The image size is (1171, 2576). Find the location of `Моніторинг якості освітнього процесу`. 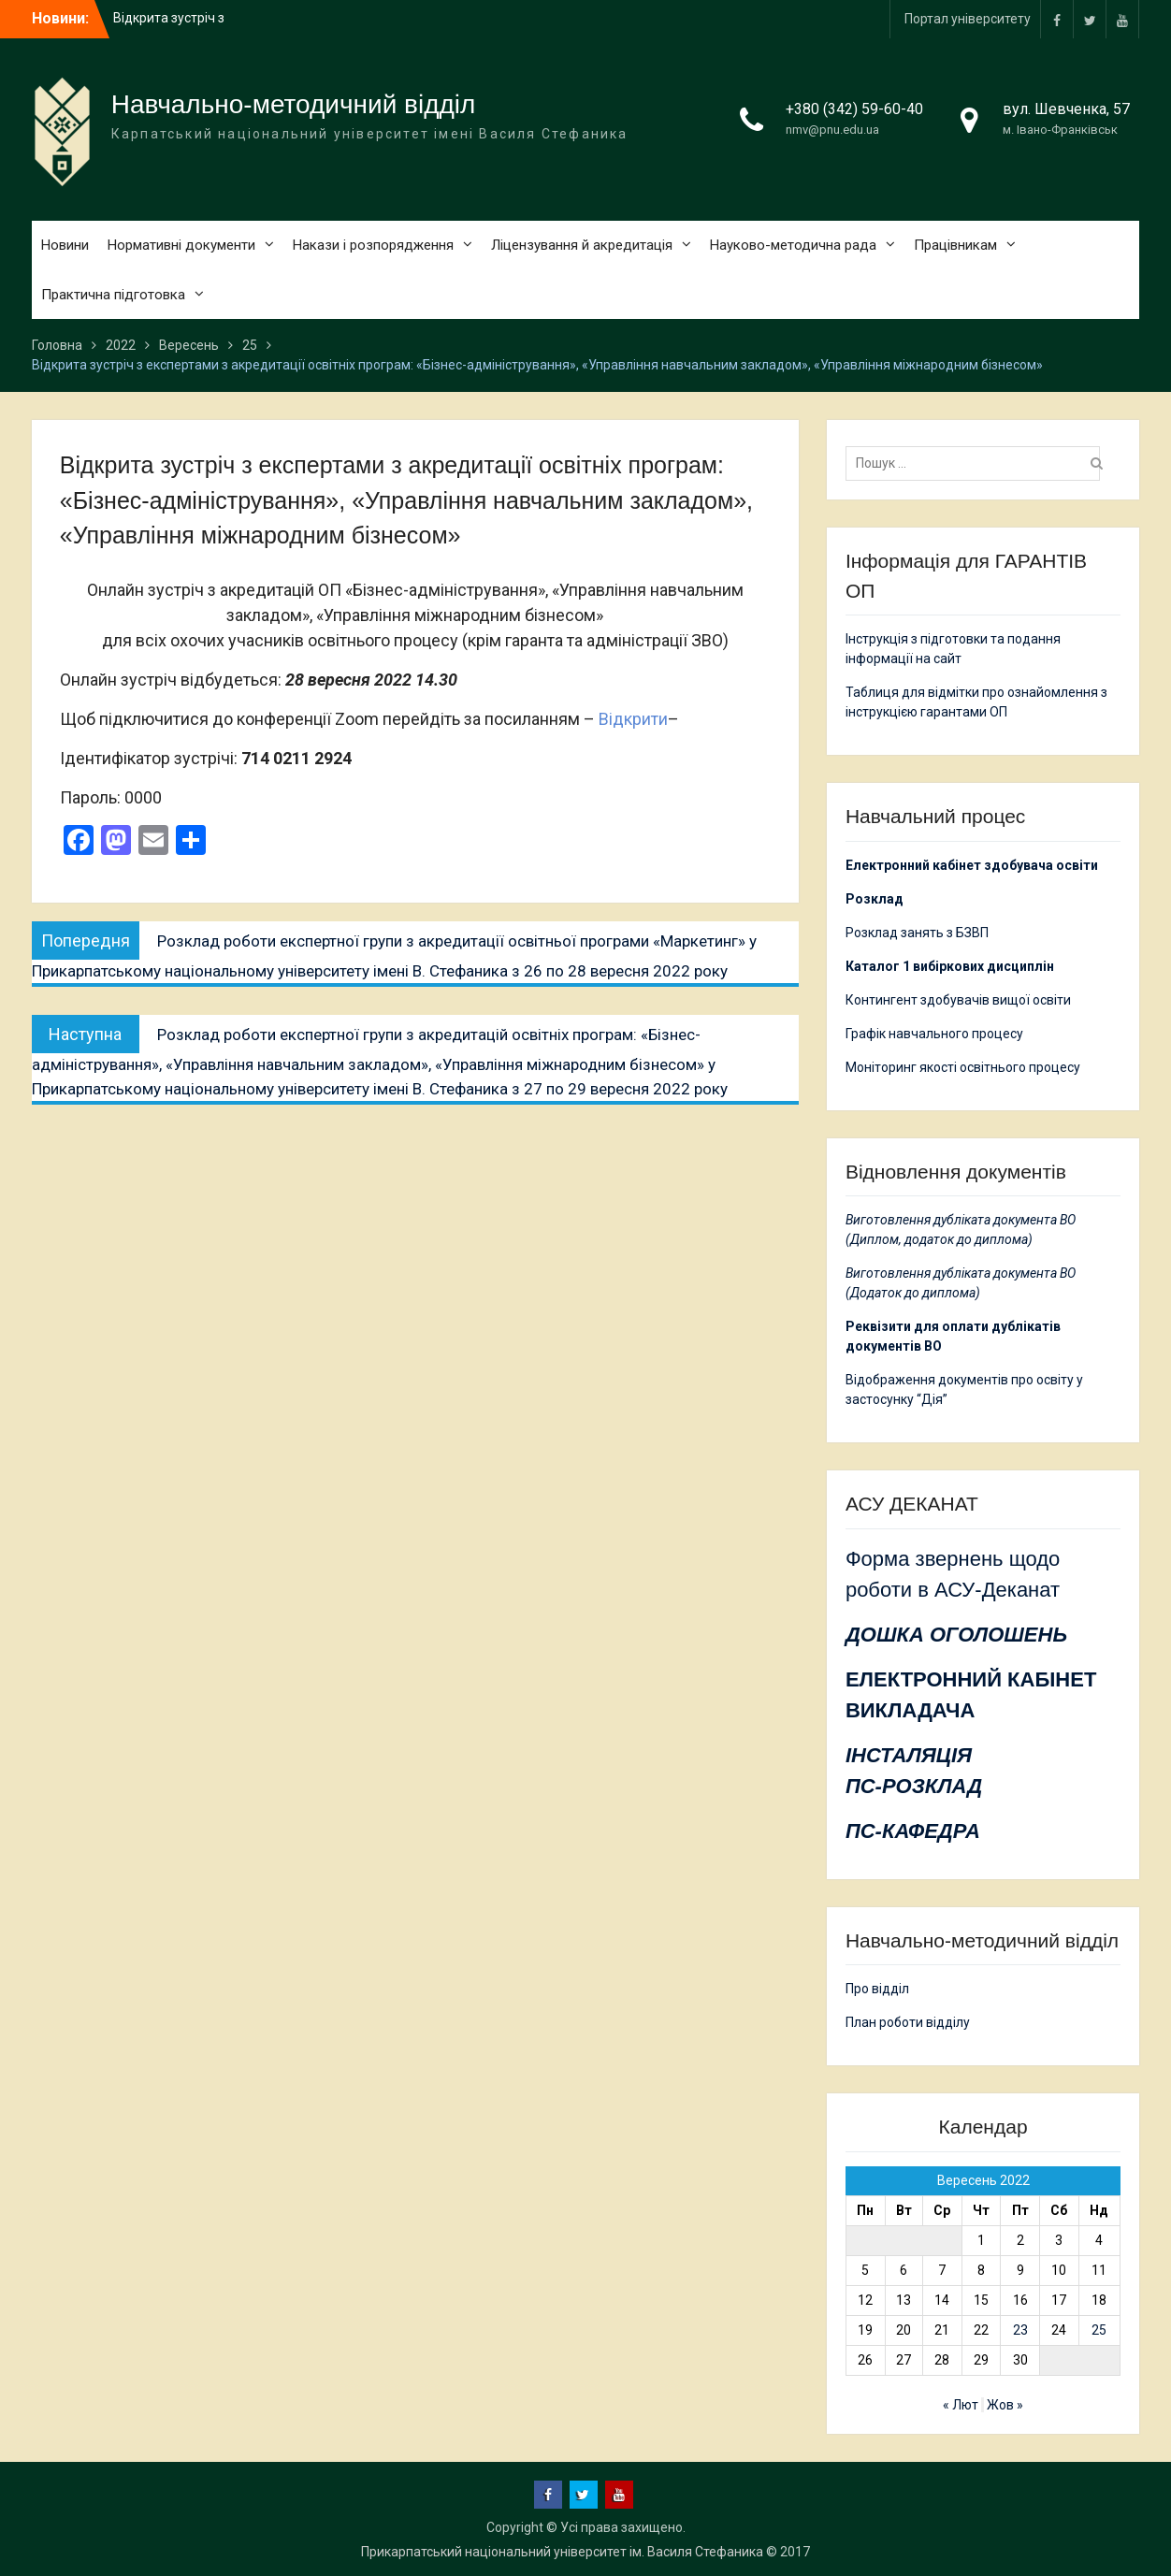

Моніторинг якості освітнього процесу is located at coordinates (963, 1067).